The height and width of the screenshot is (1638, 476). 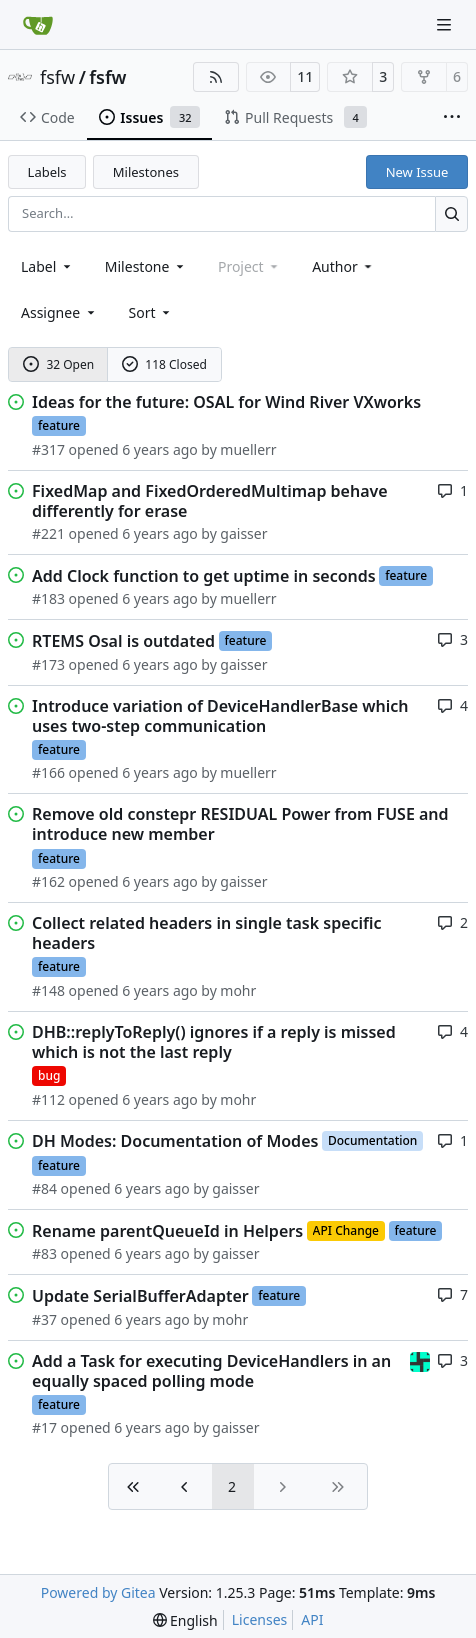 I want to click on Collect related headers in single task specific headers, so click(x=207, y=933).